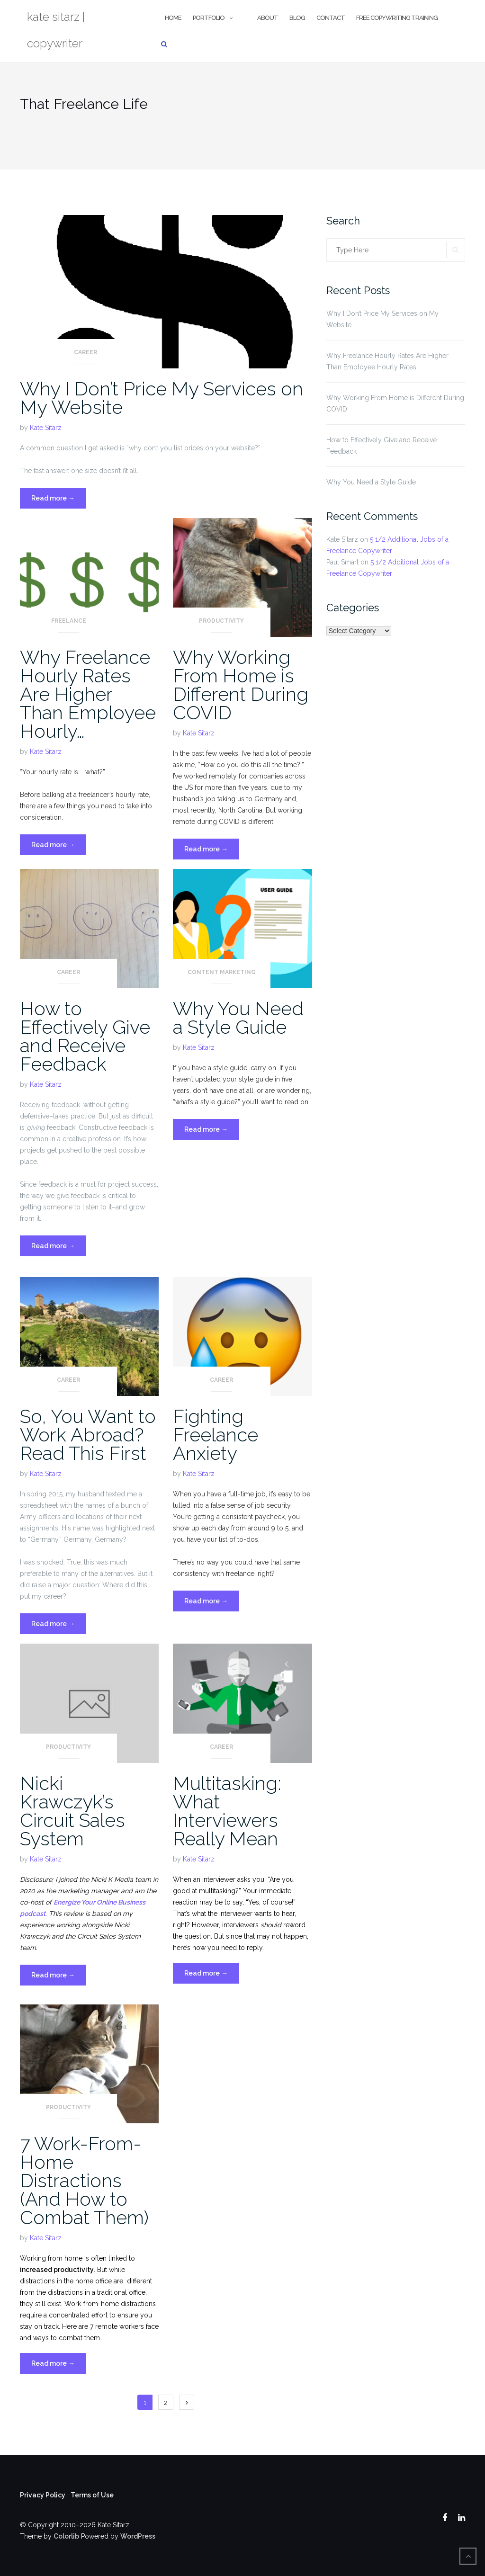  I want to click on Content Marketing, so click(222, 972).